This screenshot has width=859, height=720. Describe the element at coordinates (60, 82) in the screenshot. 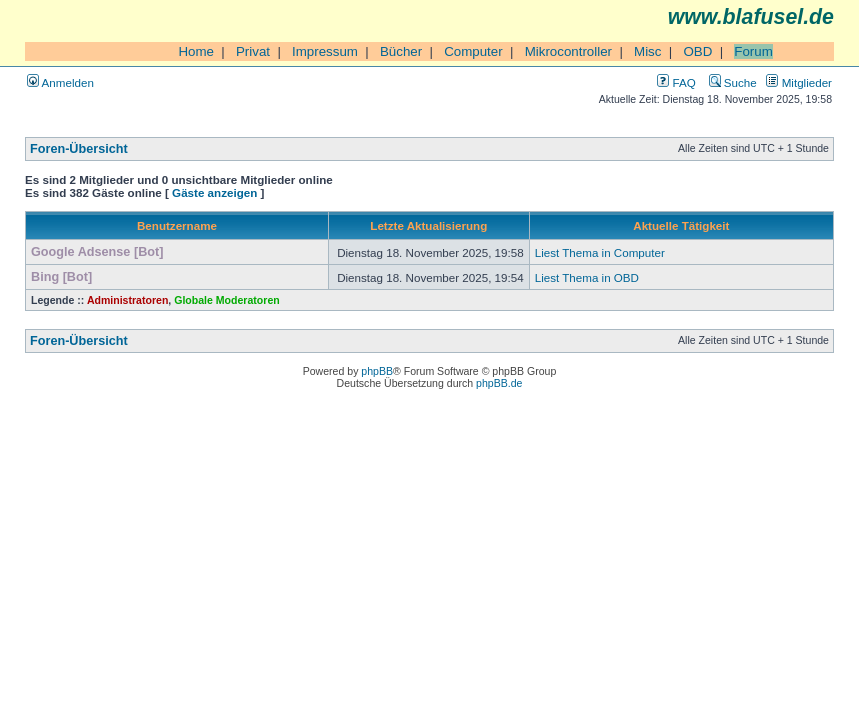

I see `Anmelden` at that location.